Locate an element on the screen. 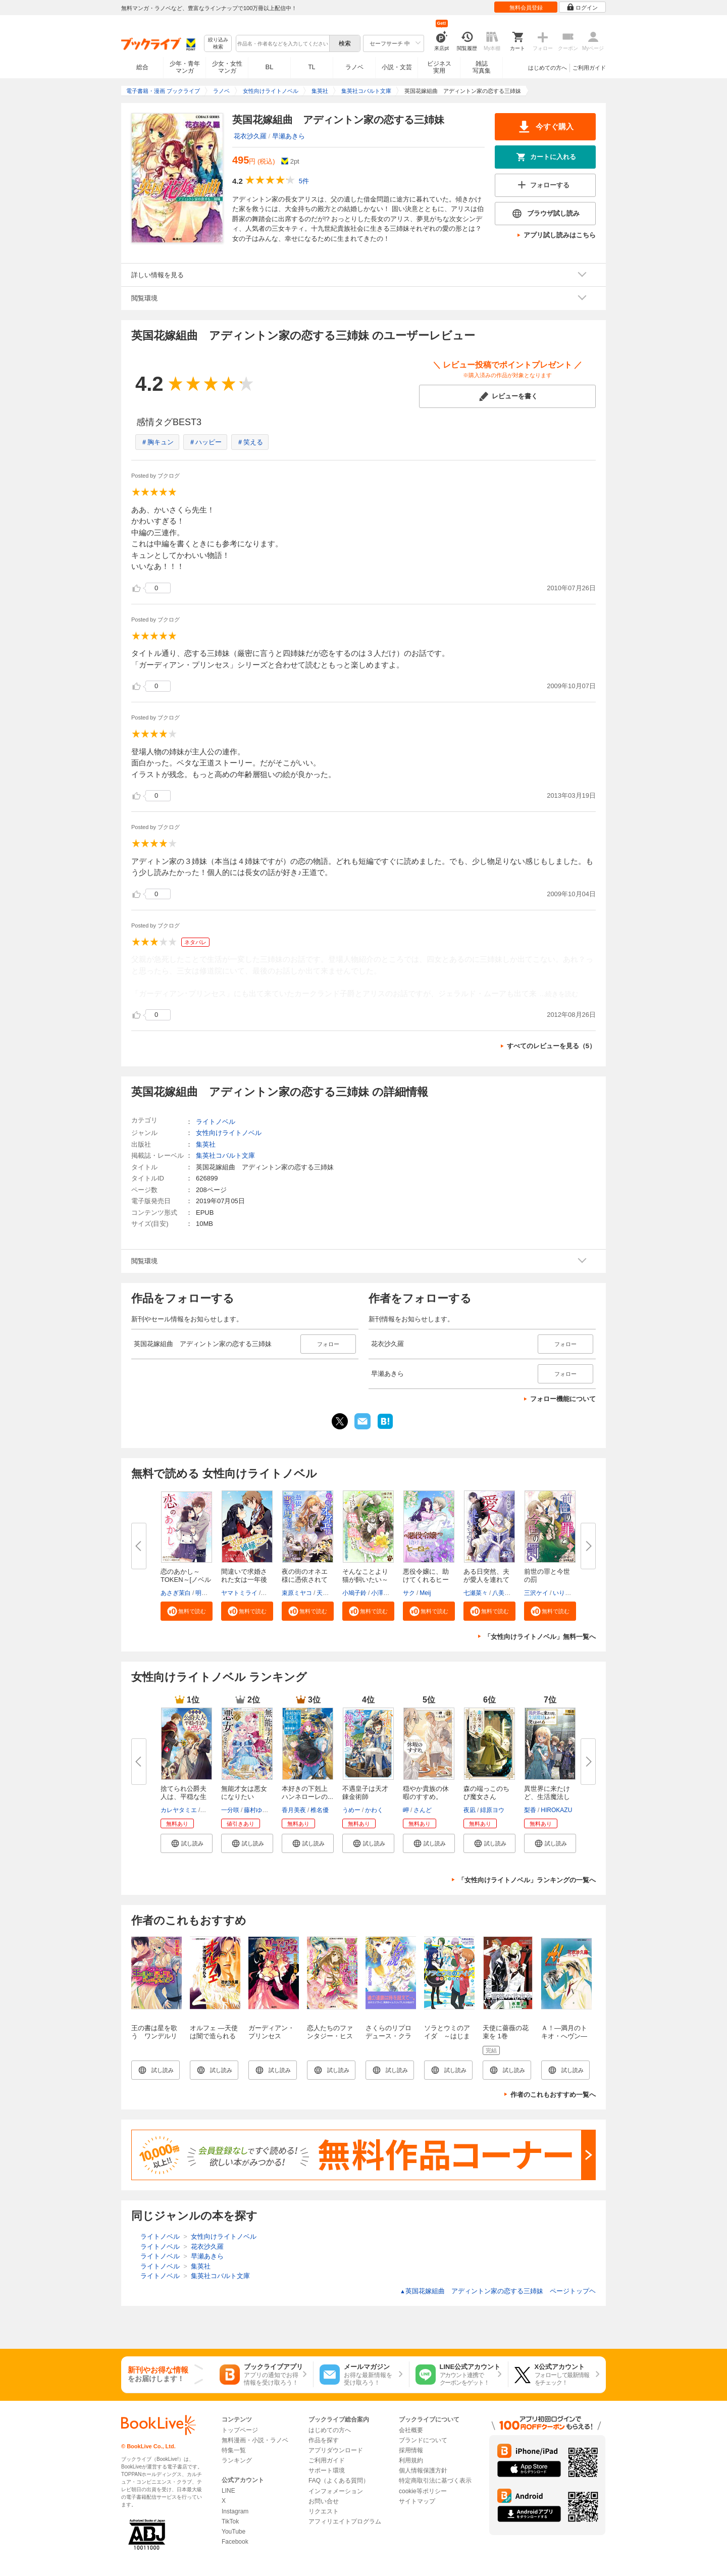 This screenshot has height=2576, width=727. ご利用ガイド is located at coordinates (589, 68).